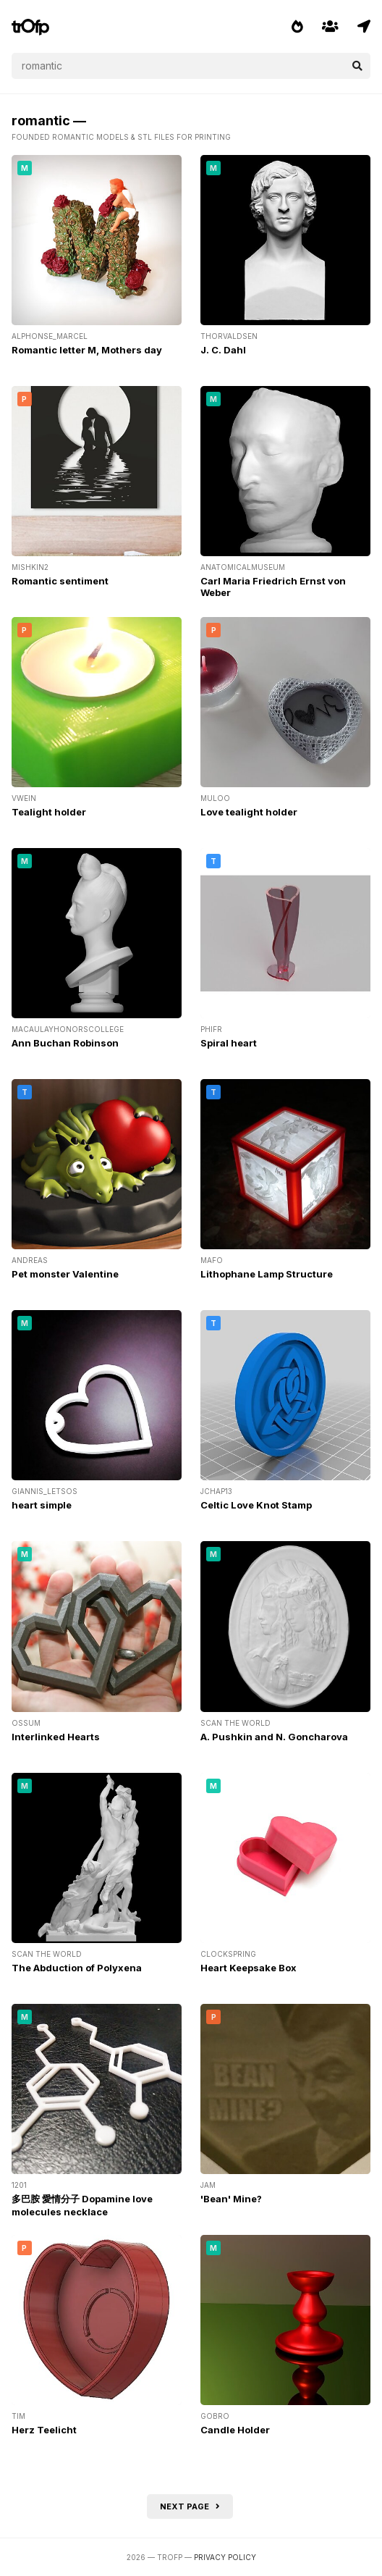 This screenshot has width=382, height=2576. I want to click on Herz Teelicht, so click(44, 2430).